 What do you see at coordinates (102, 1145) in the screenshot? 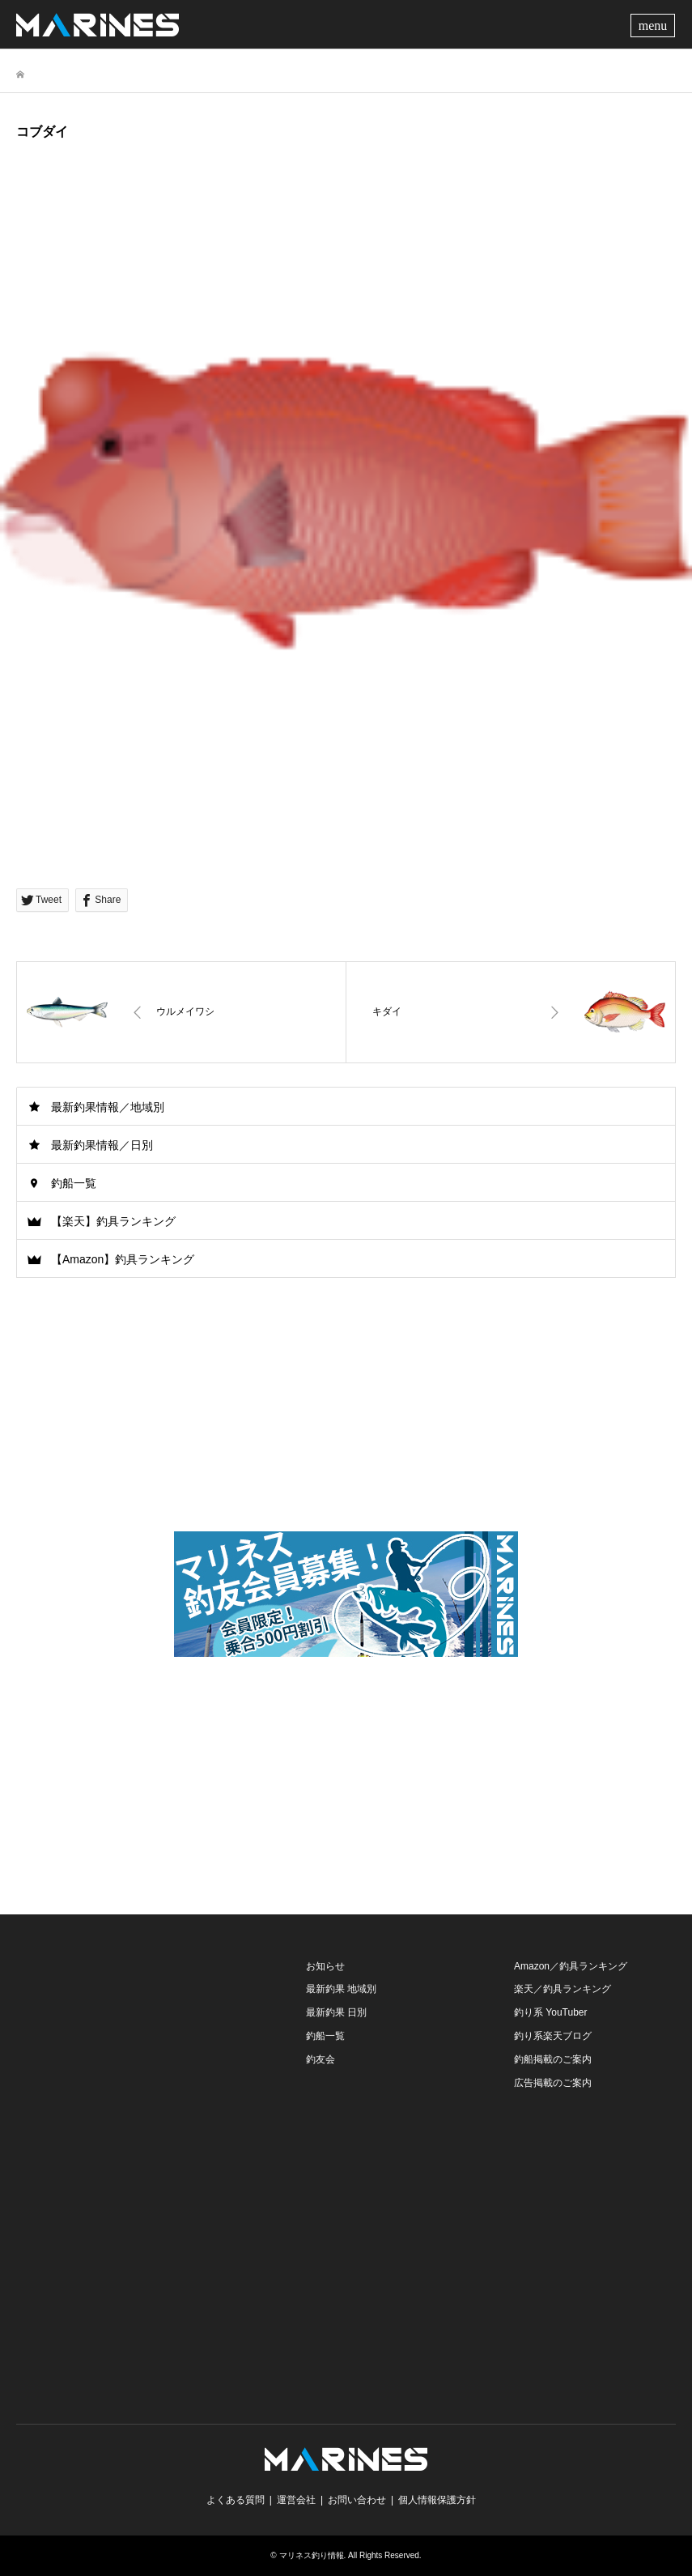
I see `最新釣果情報／日別` at bounding box center [102, 1145].